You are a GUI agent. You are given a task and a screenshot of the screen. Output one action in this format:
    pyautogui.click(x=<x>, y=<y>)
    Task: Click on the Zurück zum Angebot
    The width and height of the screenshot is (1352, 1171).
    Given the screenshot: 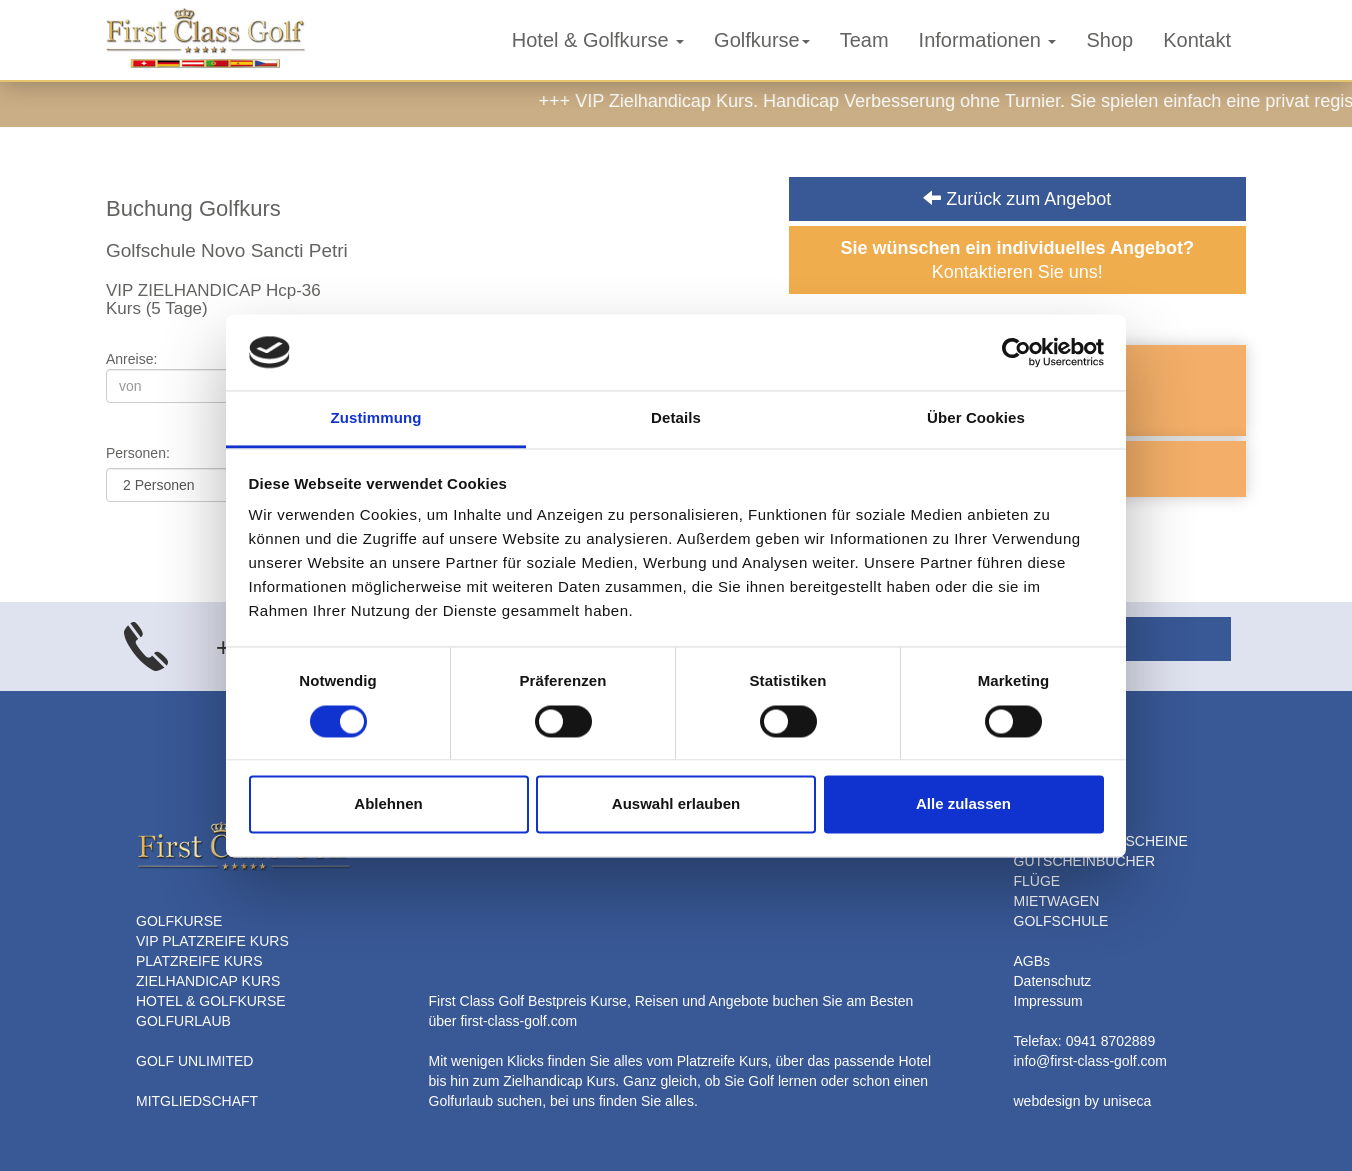 What is the action you would take?
    pyautogui.click(x=1017, y=198)
    